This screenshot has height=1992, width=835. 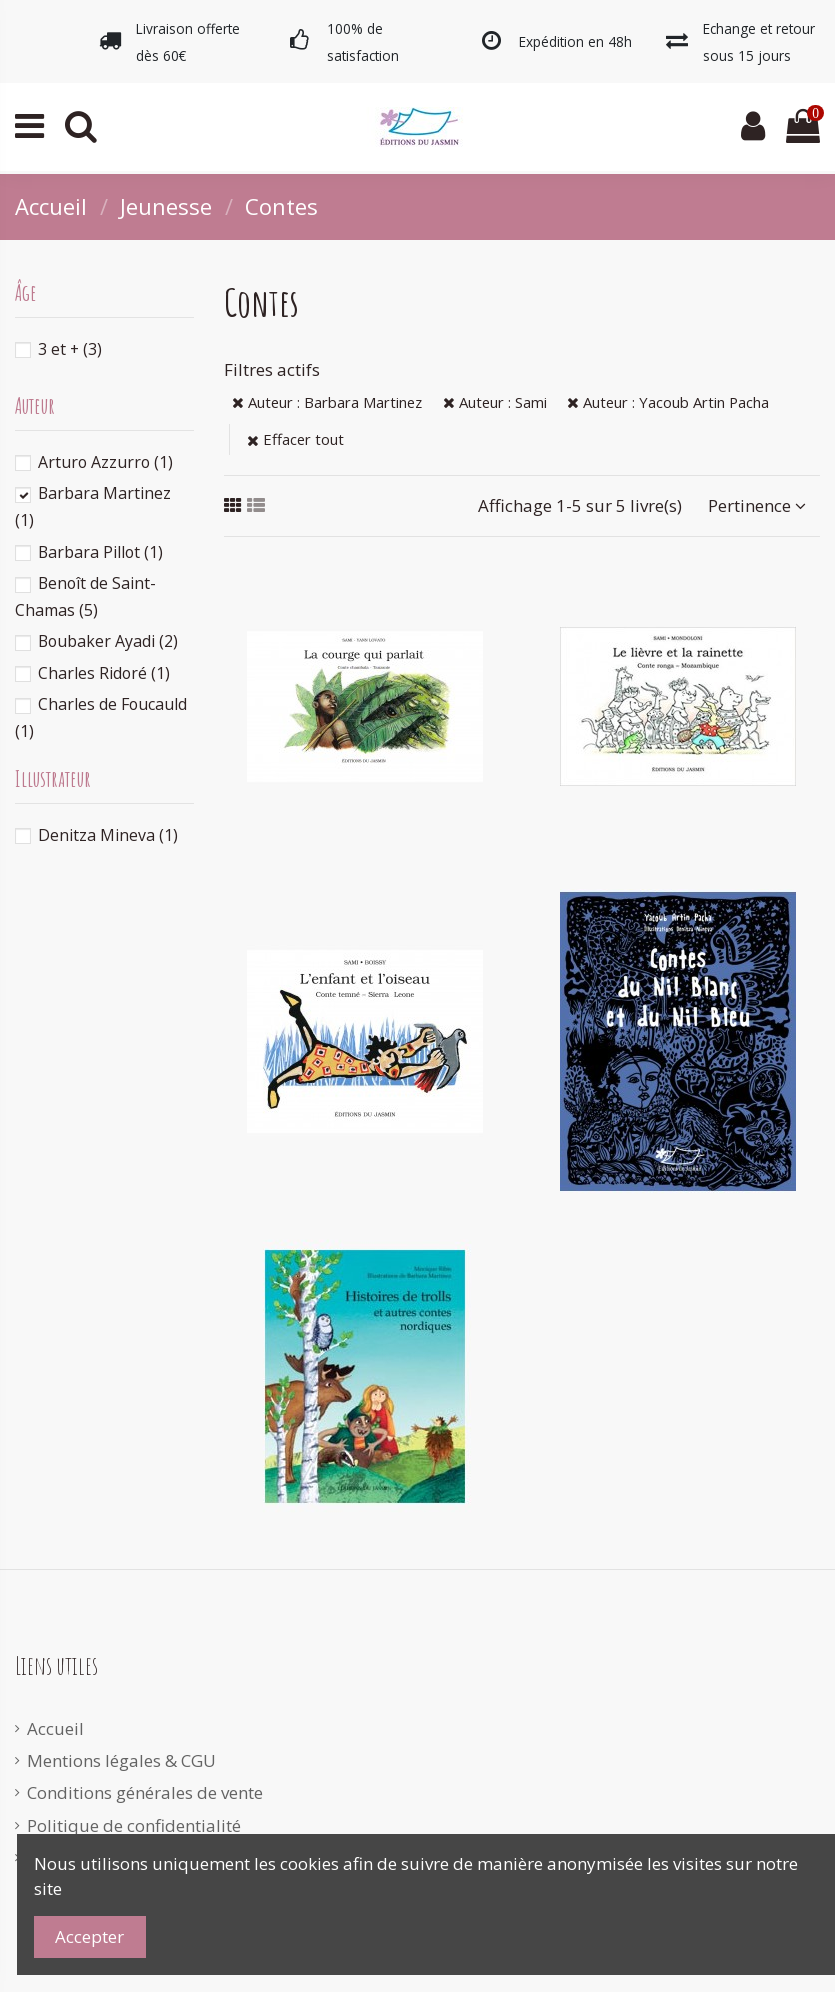 What do you see at coordinates (108, 835) in the screenshot?
I see `Denitza Mineva` at bounding box center [108, 835].